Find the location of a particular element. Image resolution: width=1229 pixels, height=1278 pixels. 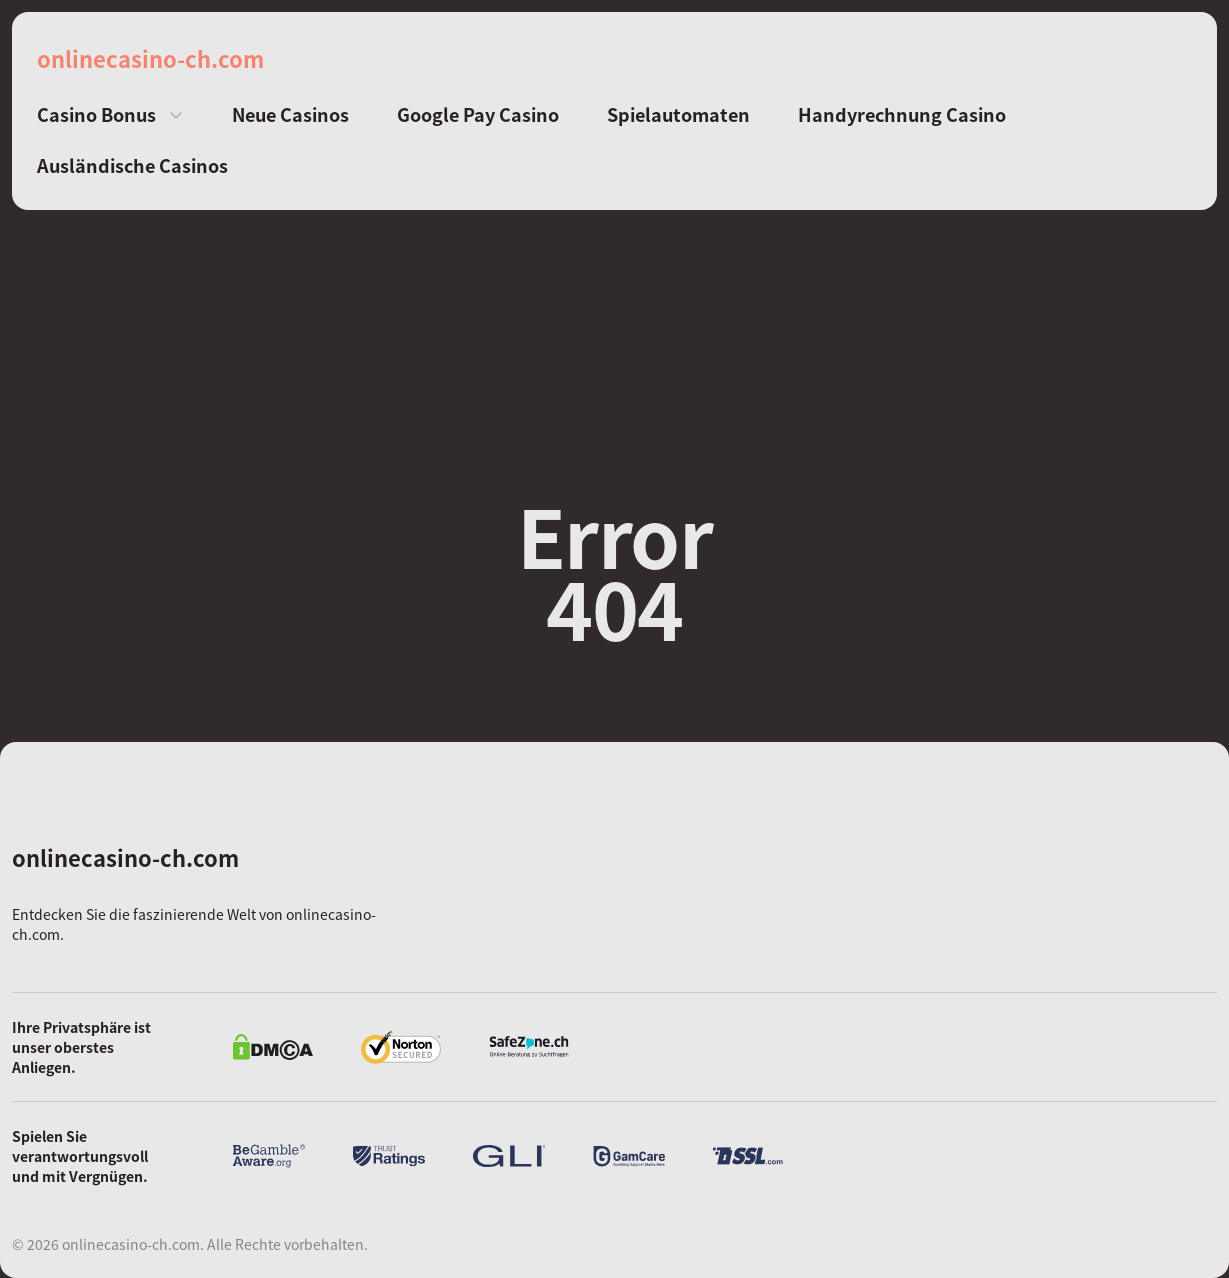

Spielautomaten is located at coordinates (678, 114).